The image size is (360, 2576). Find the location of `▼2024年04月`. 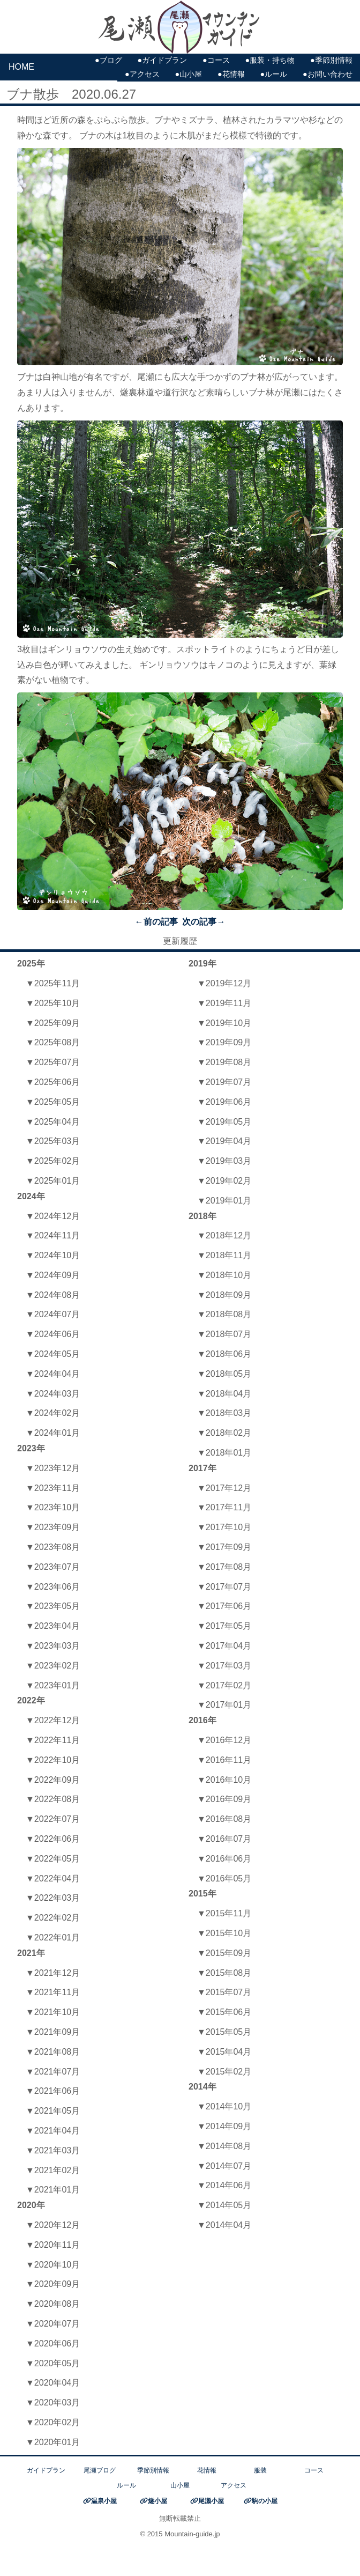

▼2024年04月 is located at coordinates (53, 1373).